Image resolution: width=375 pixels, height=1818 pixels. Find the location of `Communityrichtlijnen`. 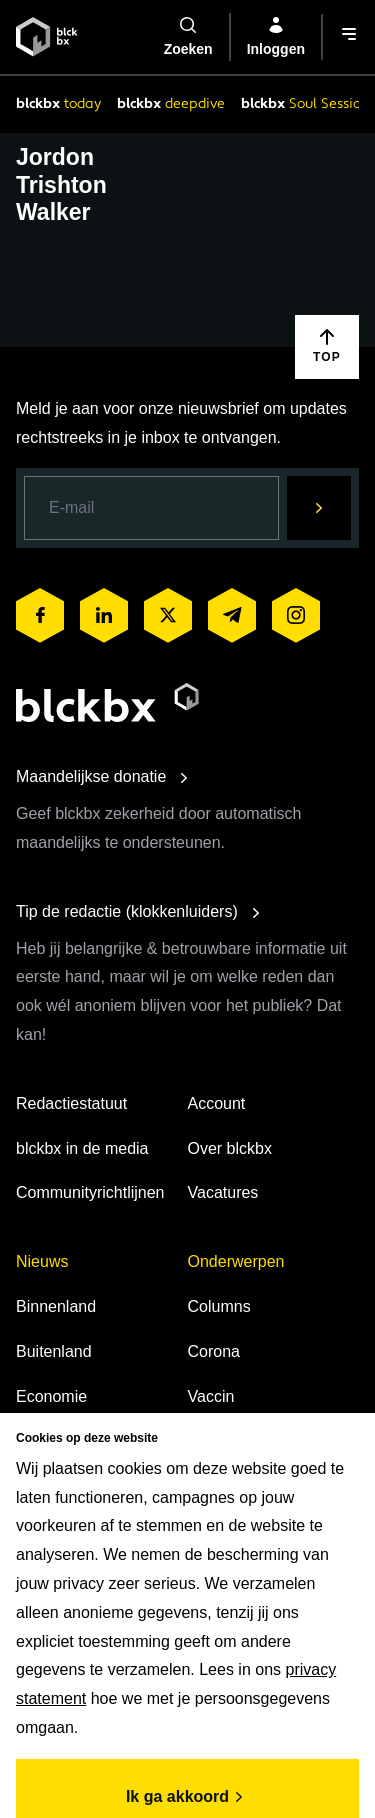

Communityrichtlijnen is located at coordinates (90, 1192).